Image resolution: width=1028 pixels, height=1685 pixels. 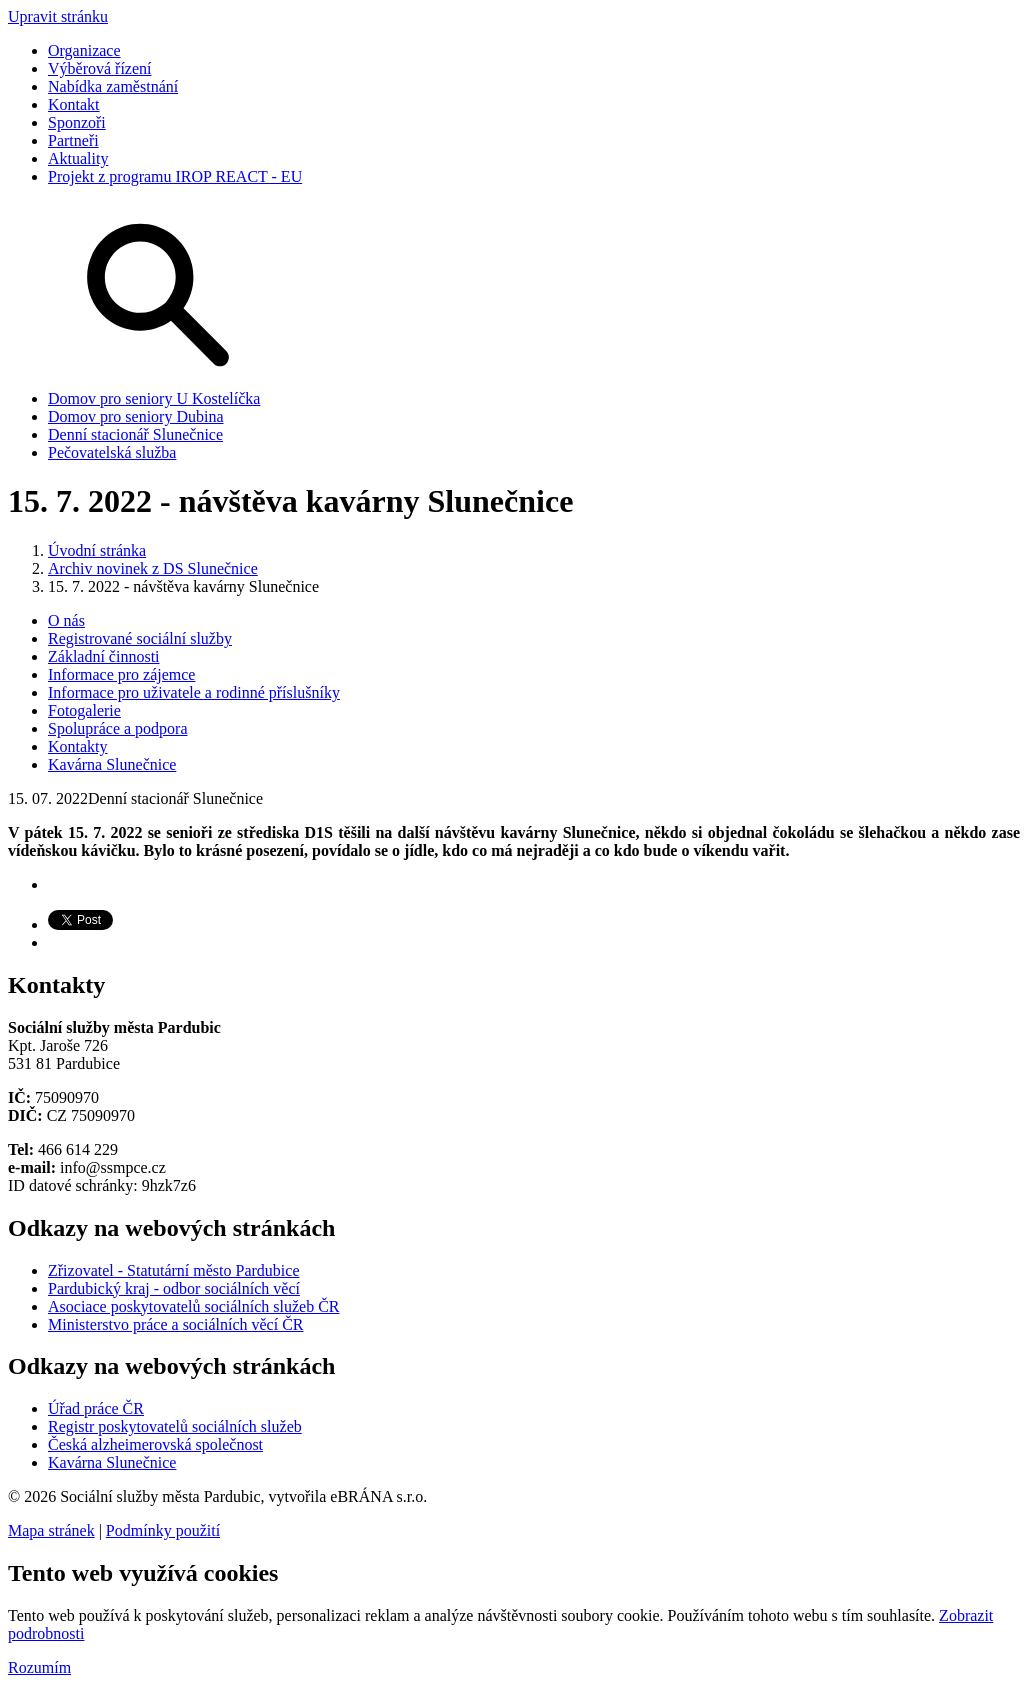 I want to click on Nabídka zaměstnání, so click(x=113, y=86).